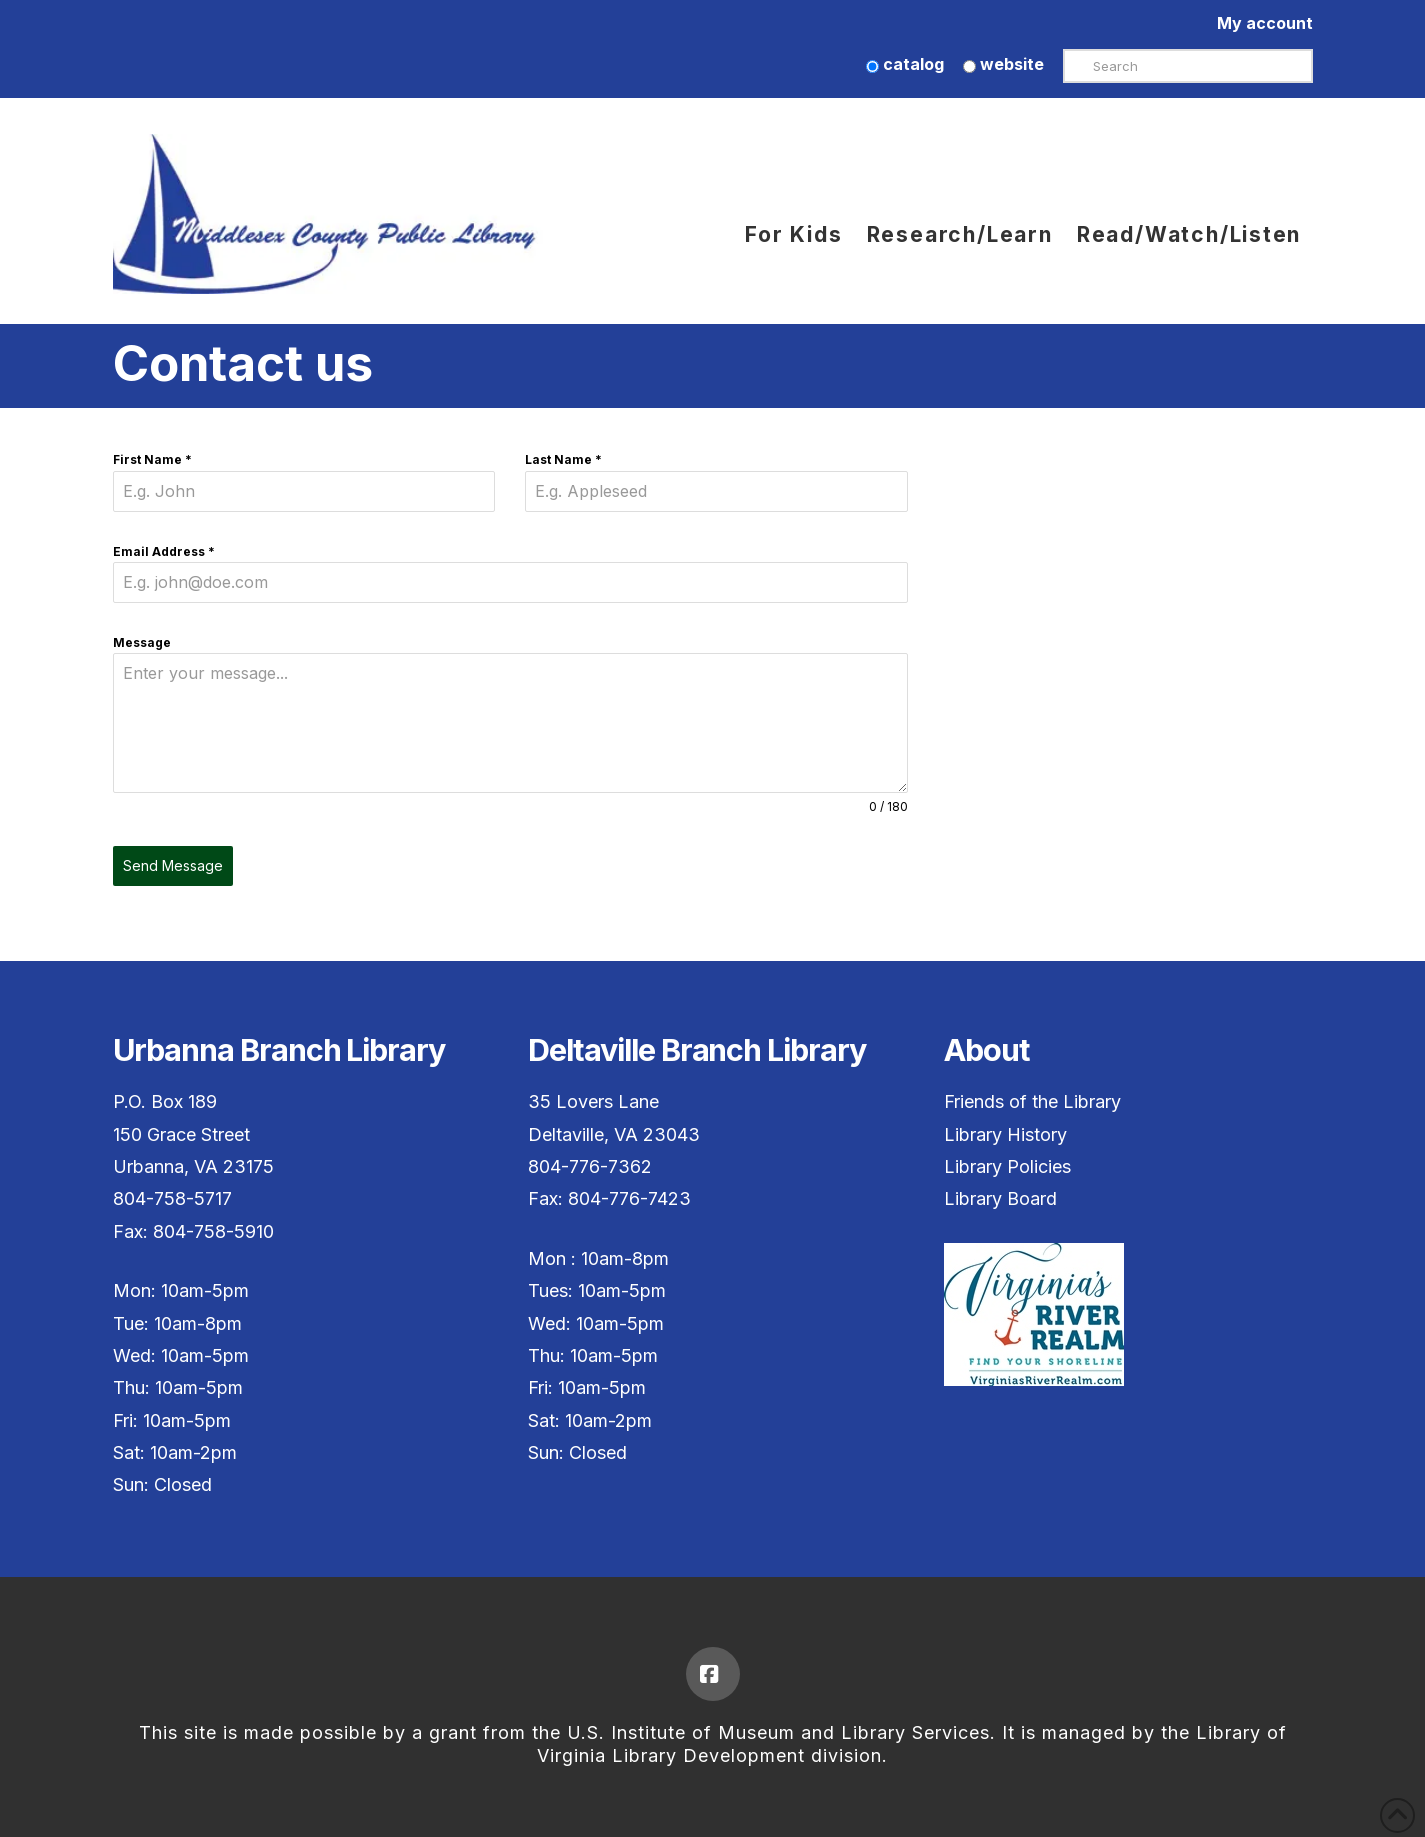  What do you see at coordinates (142, 642) in the screenshot?
I see `Message` at bounding box center [142, 642].